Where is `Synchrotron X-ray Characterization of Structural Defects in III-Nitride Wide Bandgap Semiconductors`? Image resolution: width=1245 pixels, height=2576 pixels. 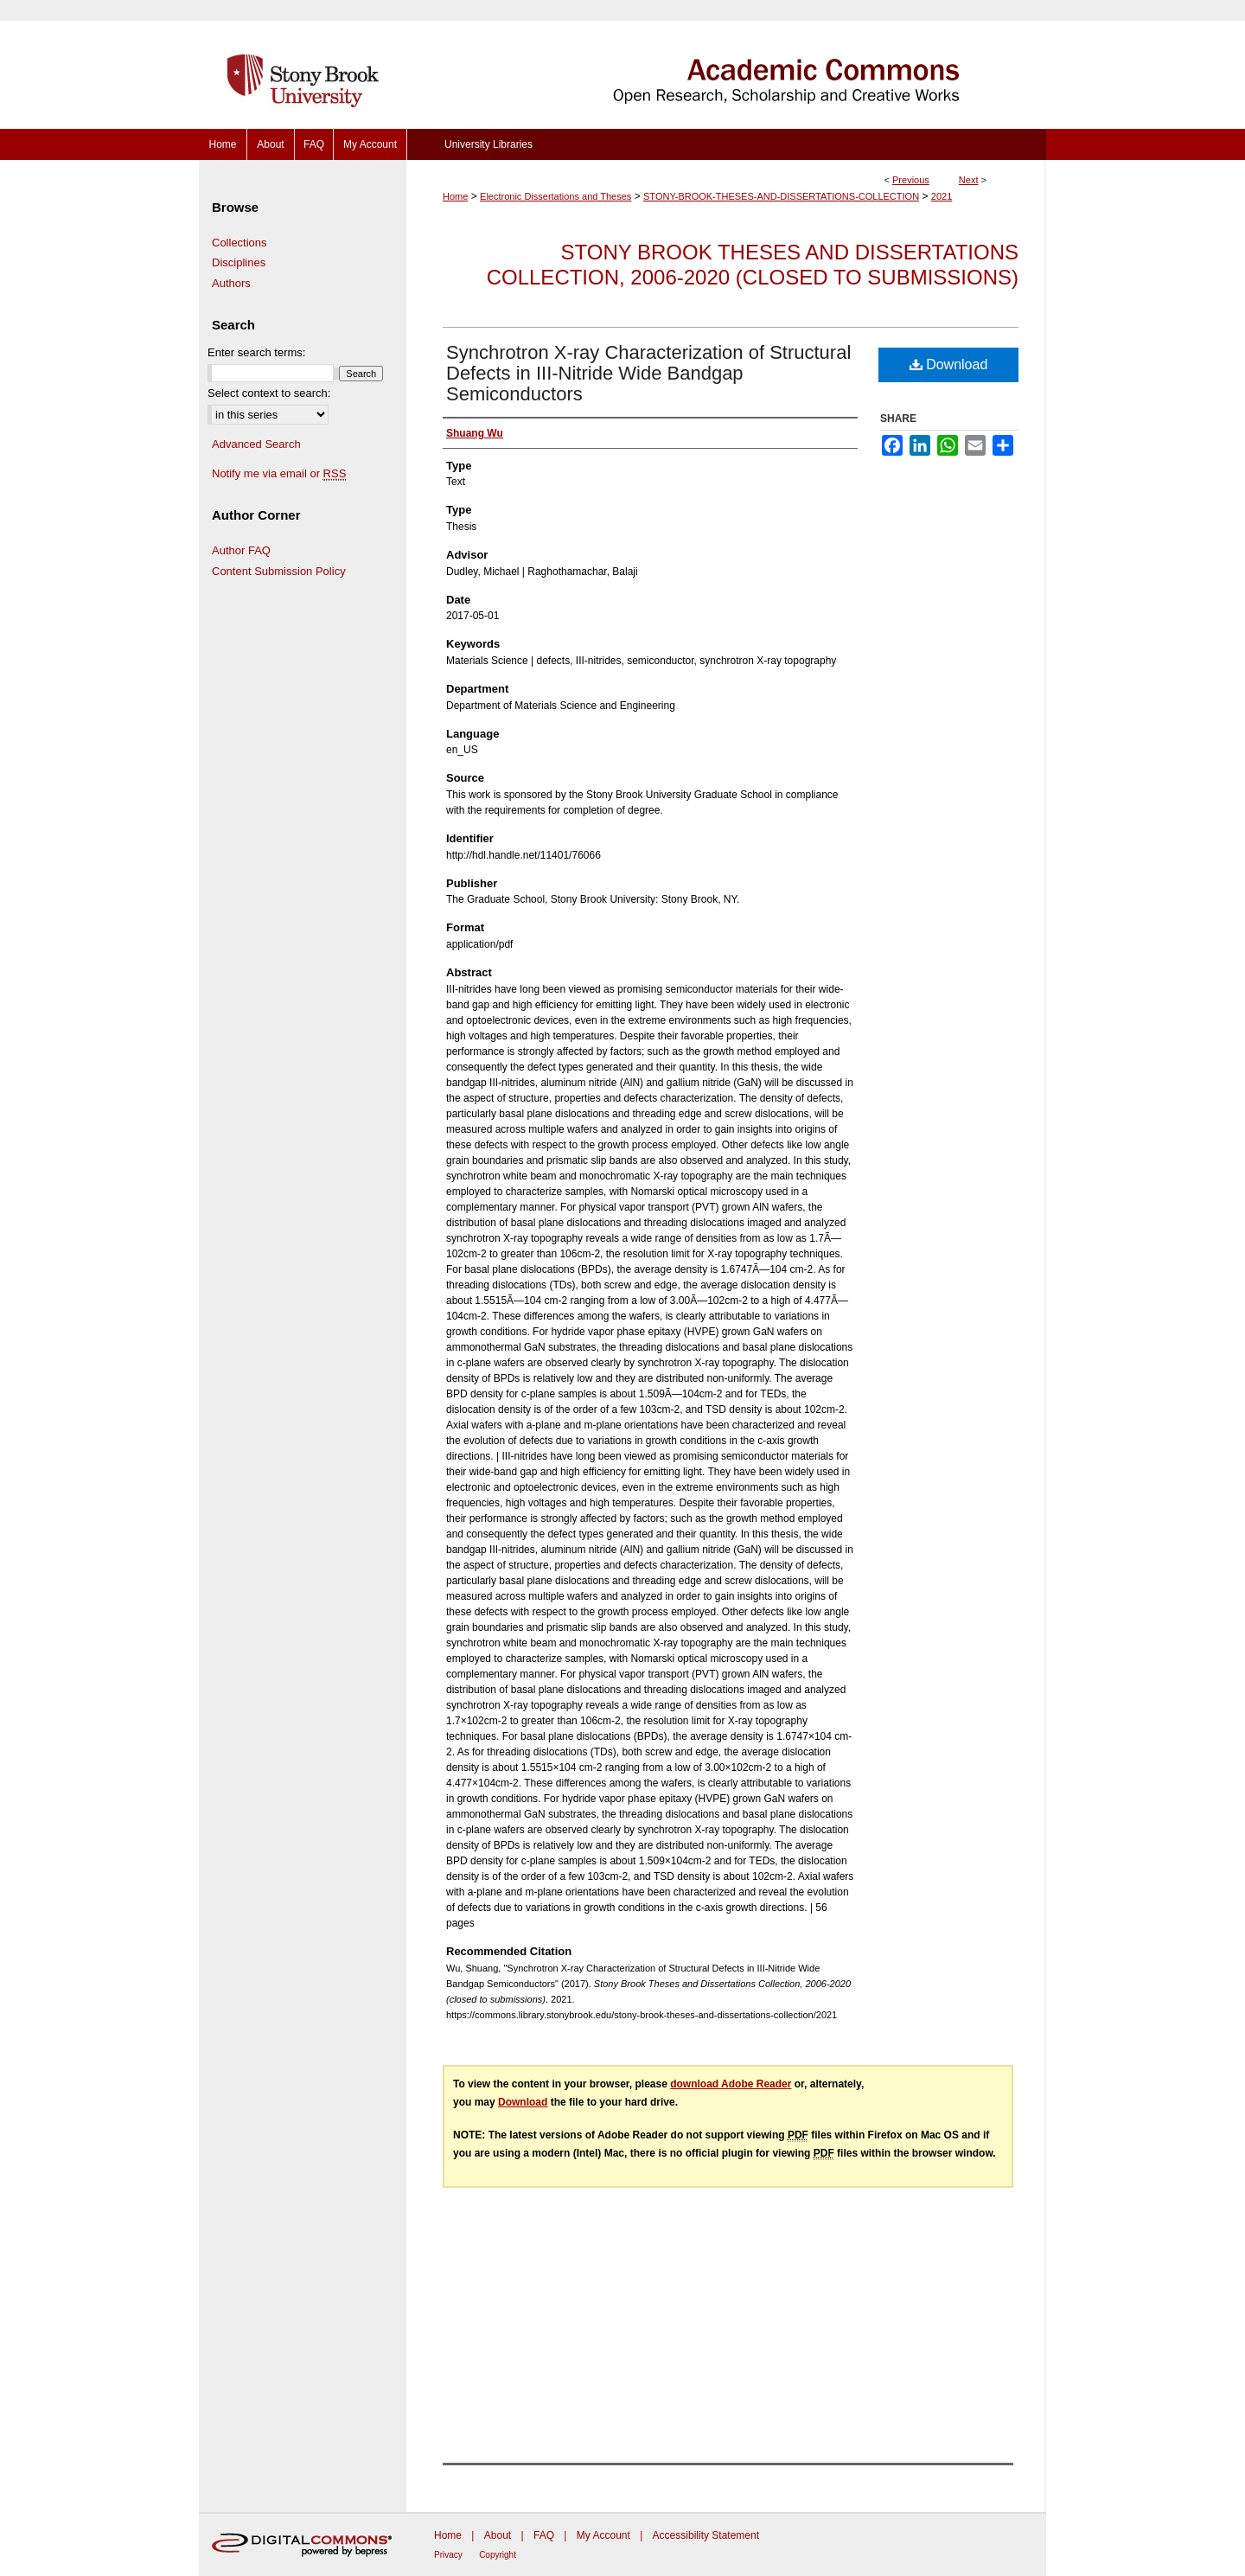 Synchrotron X-ray Characterization of Structural Defects in III-Nitride Wide Bandgap Semiconductors is located at coordinates (648, 373).